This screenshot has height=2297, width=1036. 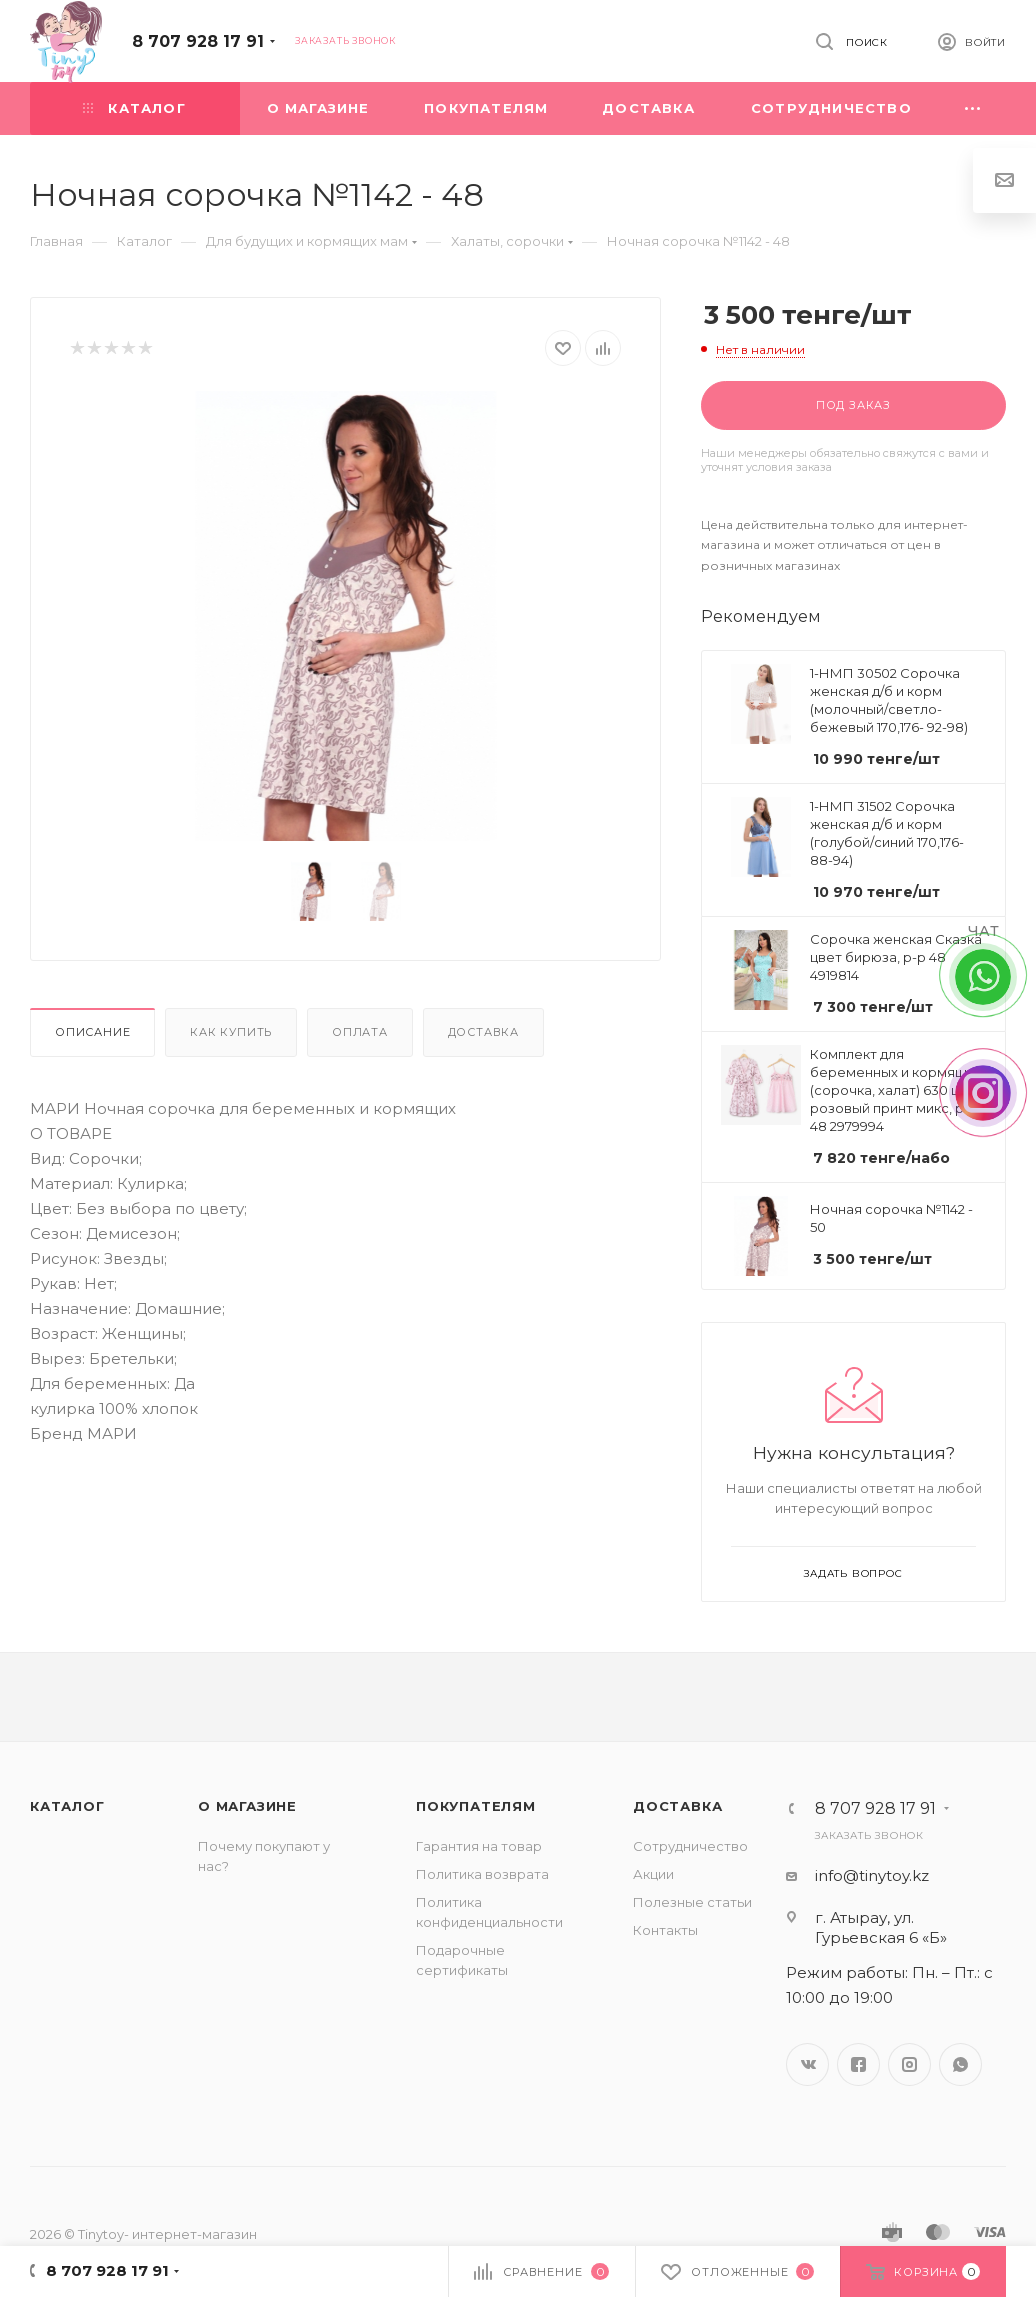 What do you see at coordinates (476, 1806) in the screenshot?
I see `Покупателям` at bounding box center [476, 1806].